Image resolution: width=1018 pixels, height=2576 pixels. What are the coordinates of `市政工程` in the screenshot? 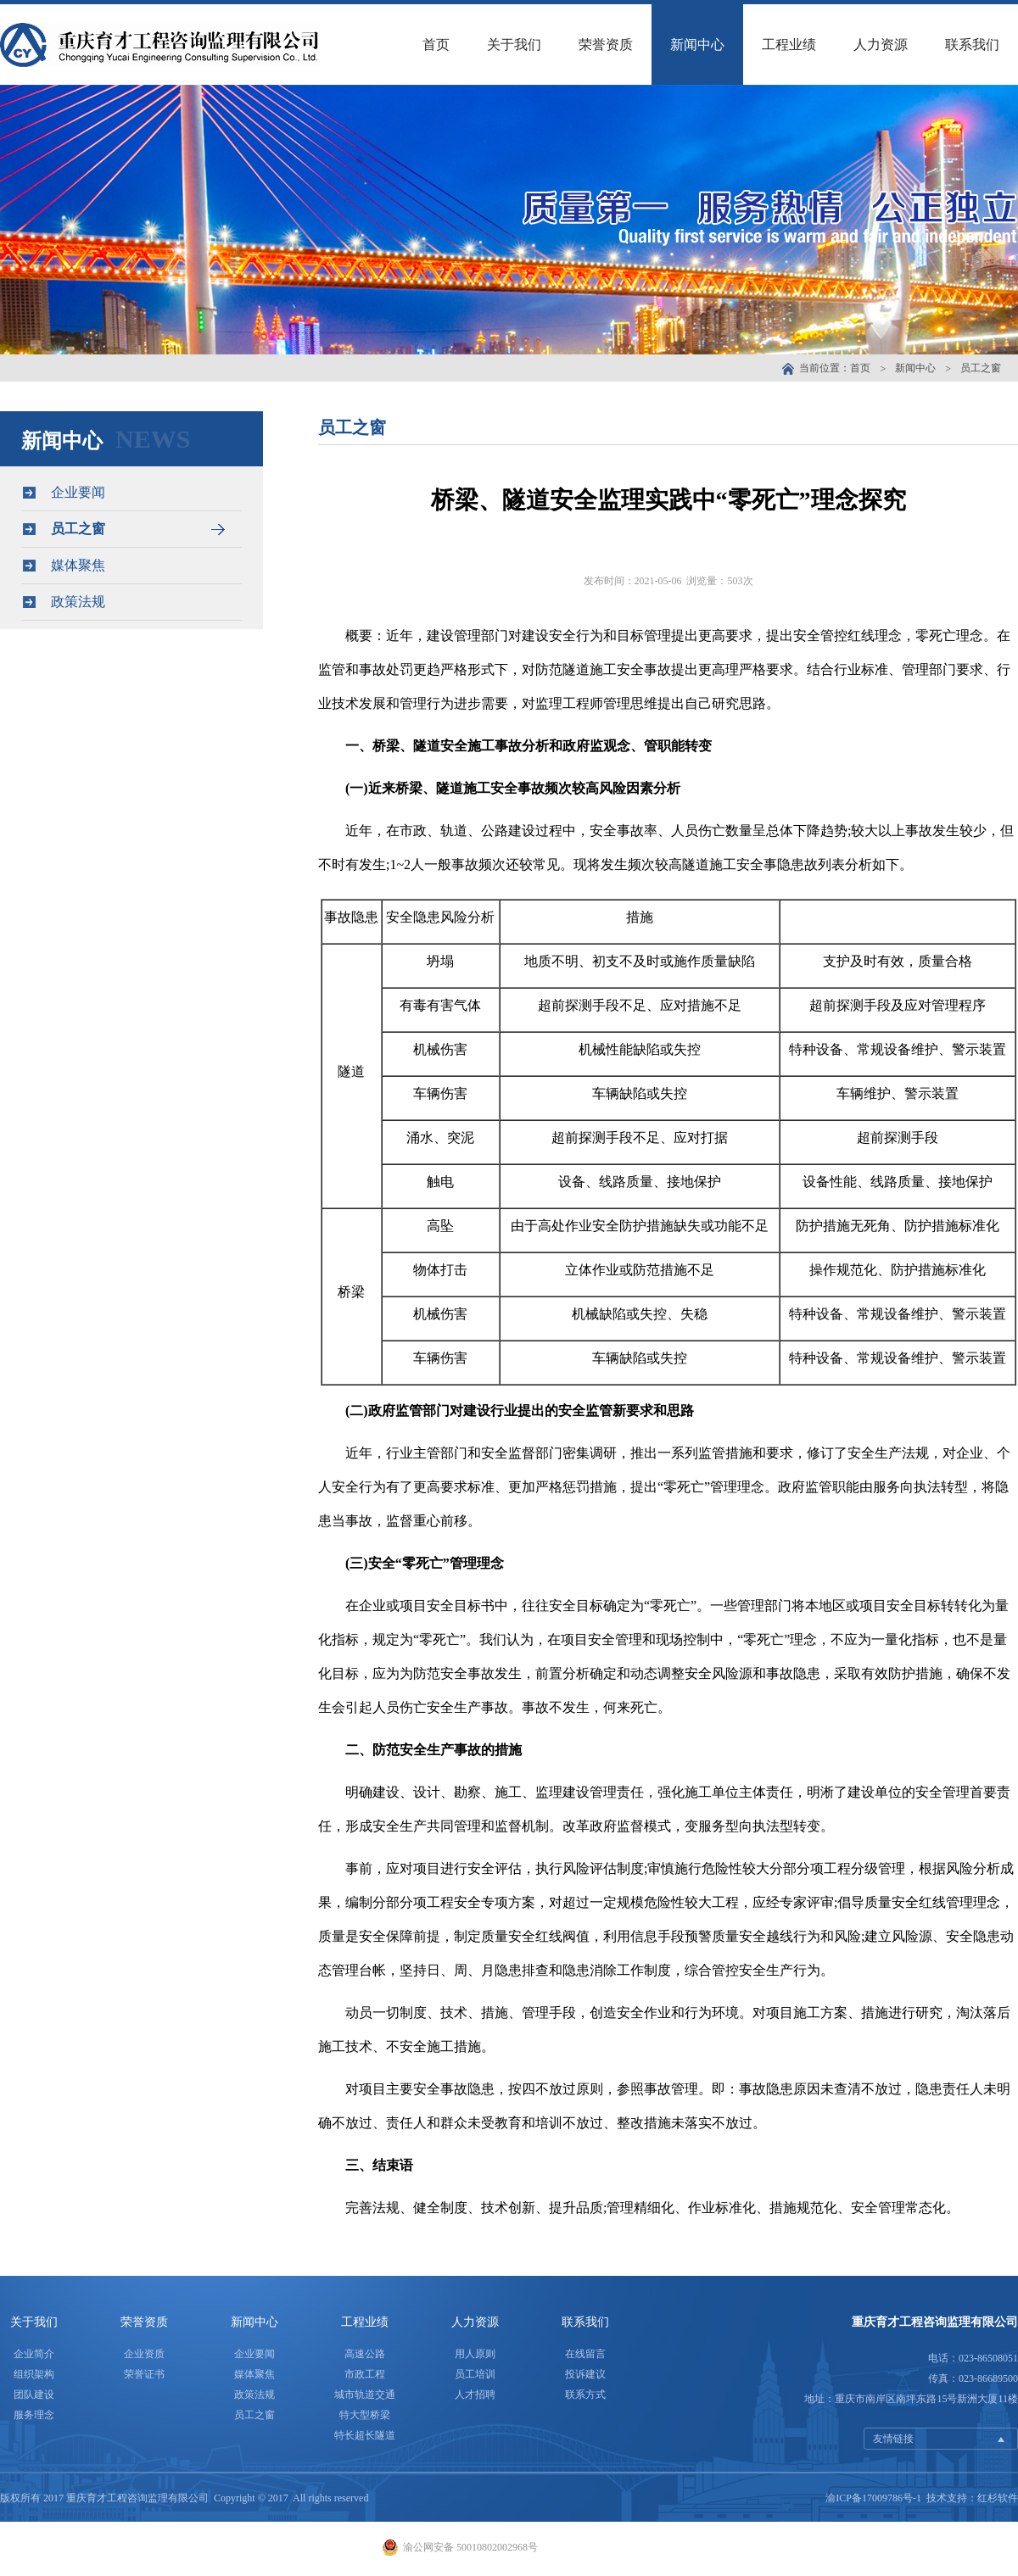 It's located at (364, 2374).